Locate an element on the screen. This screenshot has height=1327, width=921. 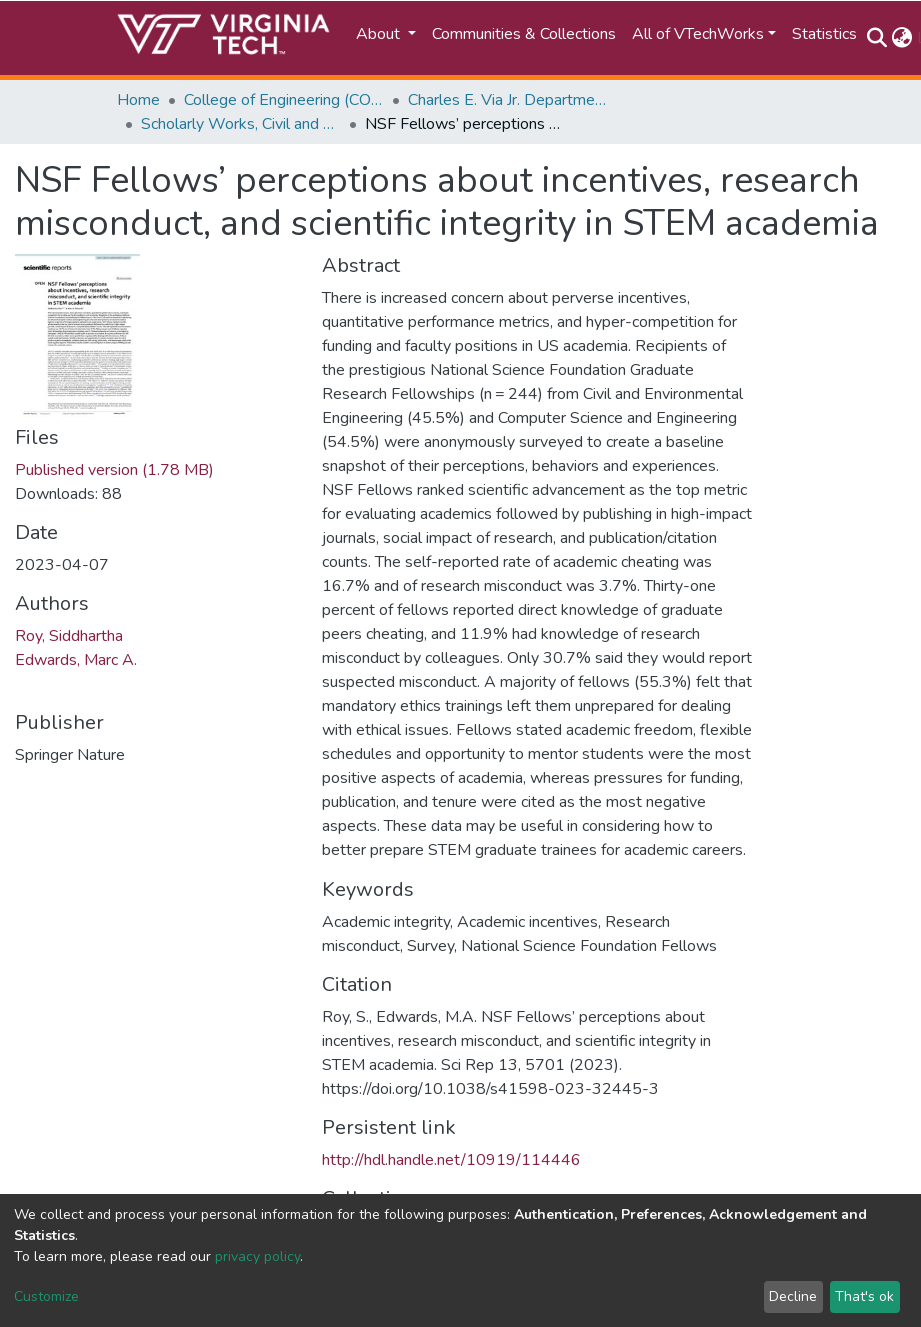
Statistics is located at coordinates (824, 34).